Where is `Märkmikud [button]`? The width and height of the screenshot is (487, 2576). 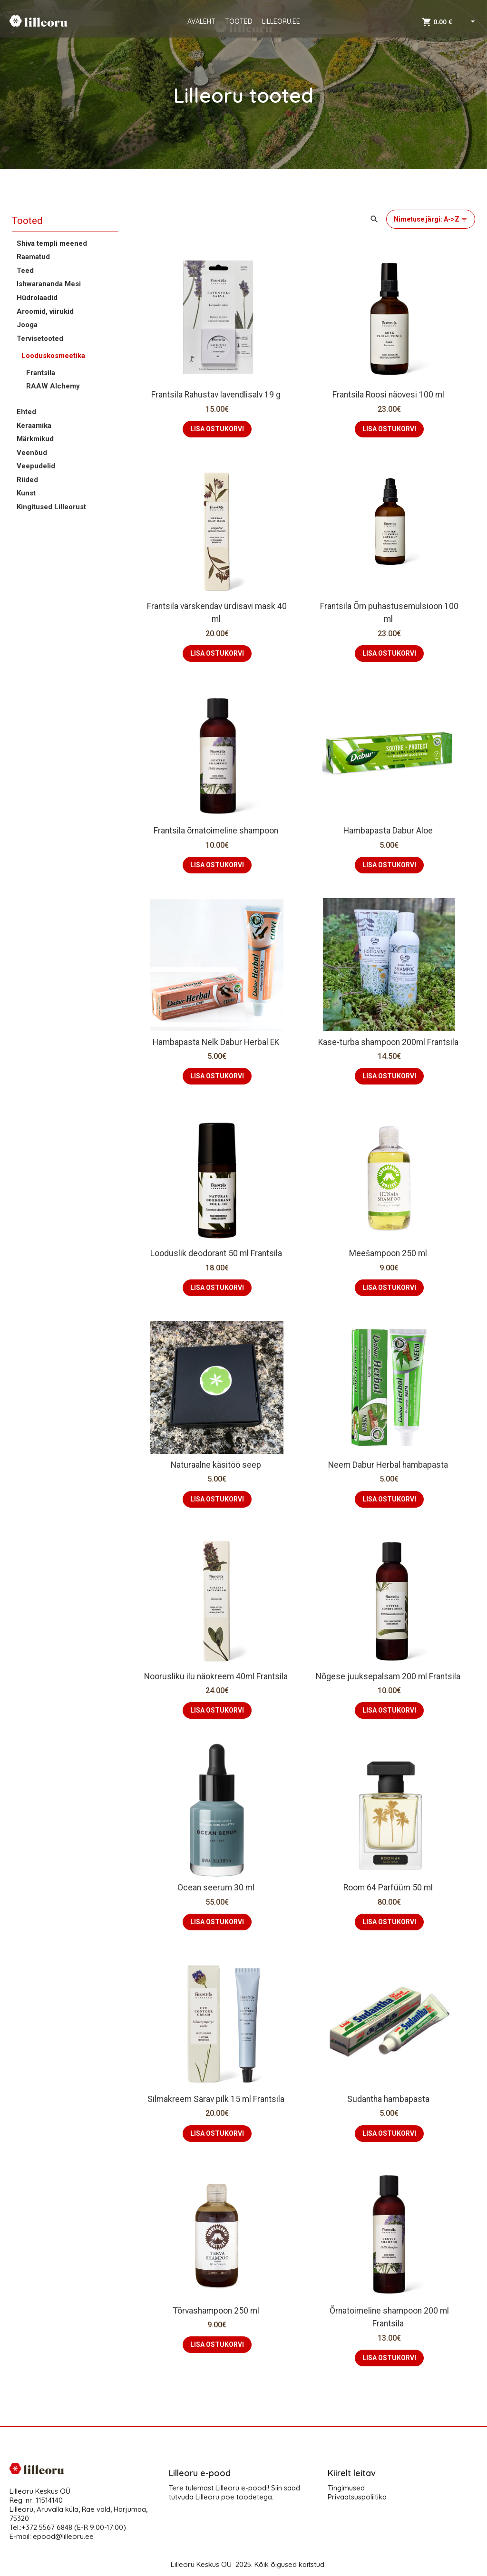 Märkmikud [button] is located at coordinates (35, 439).